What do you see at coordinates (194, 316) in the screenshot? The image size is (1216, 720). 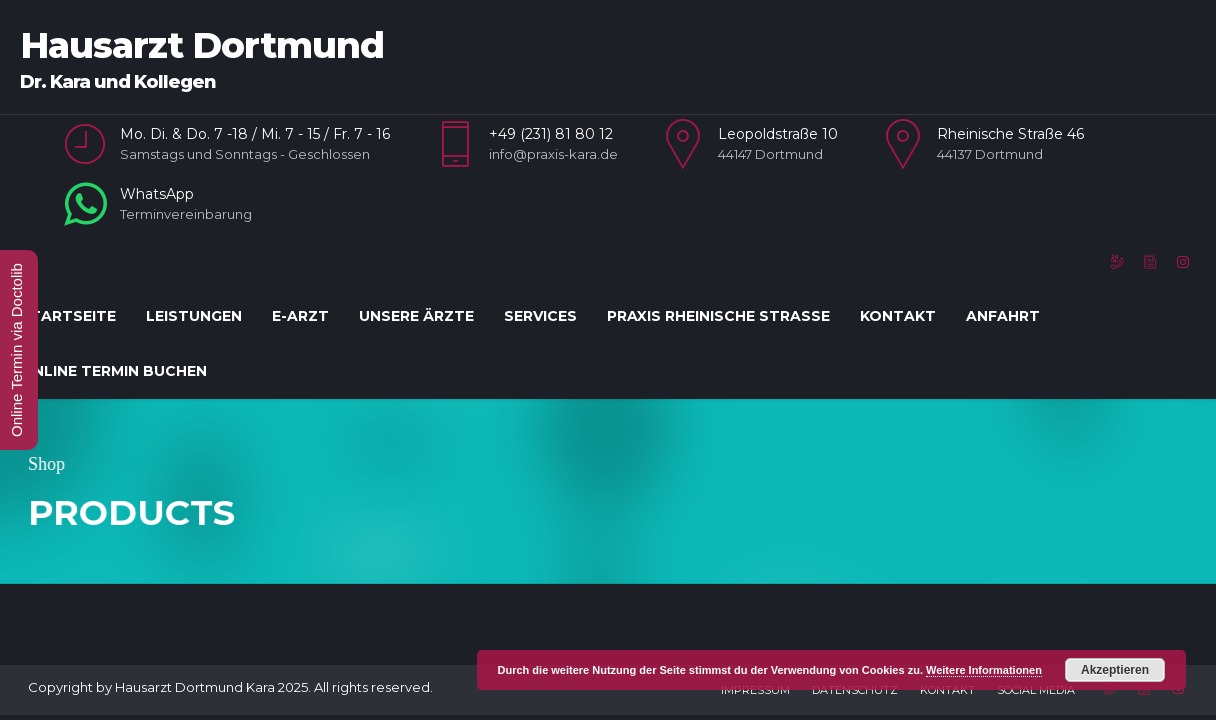 I see `Leistungen` at bounding box center [194, 316].